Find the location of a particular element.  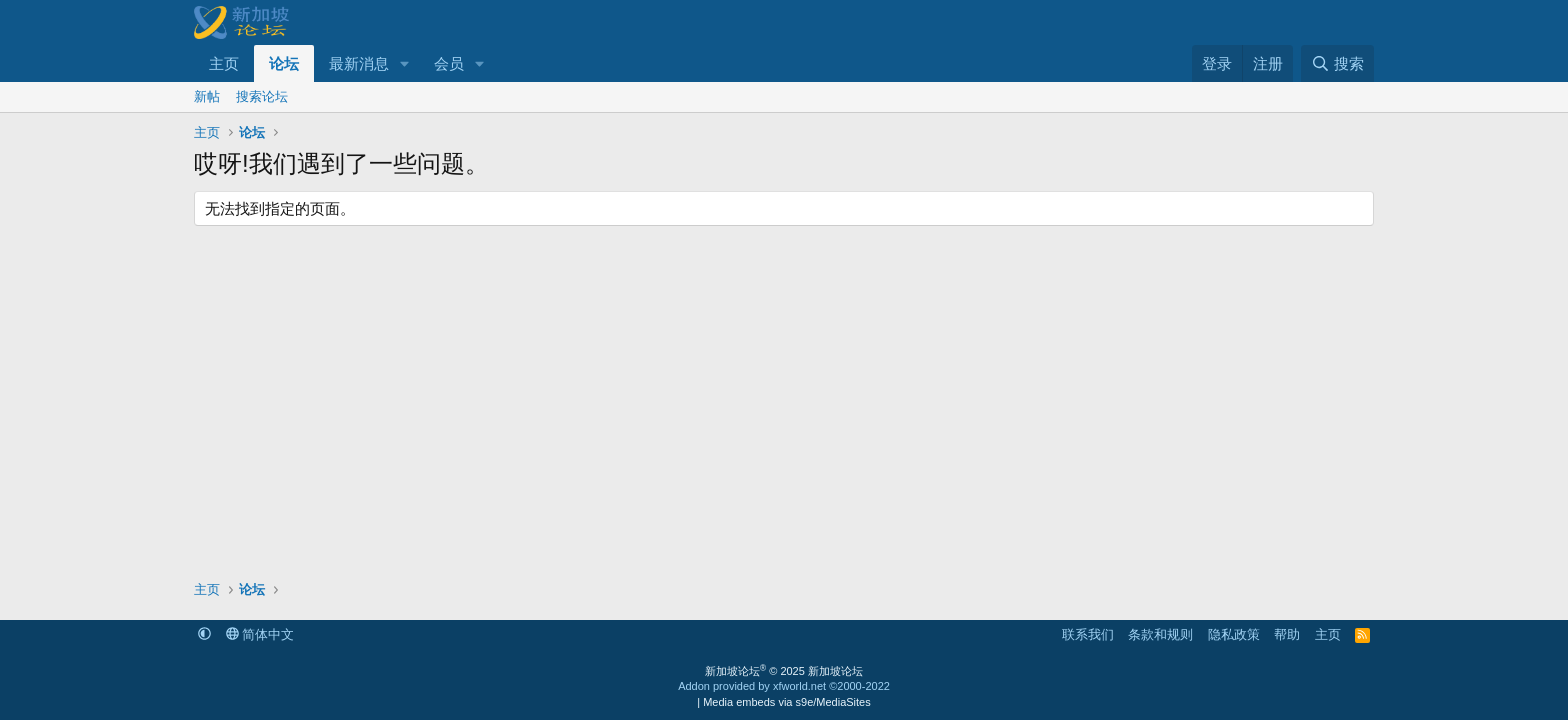

联系我们 is located at coordinates (1088, 634).